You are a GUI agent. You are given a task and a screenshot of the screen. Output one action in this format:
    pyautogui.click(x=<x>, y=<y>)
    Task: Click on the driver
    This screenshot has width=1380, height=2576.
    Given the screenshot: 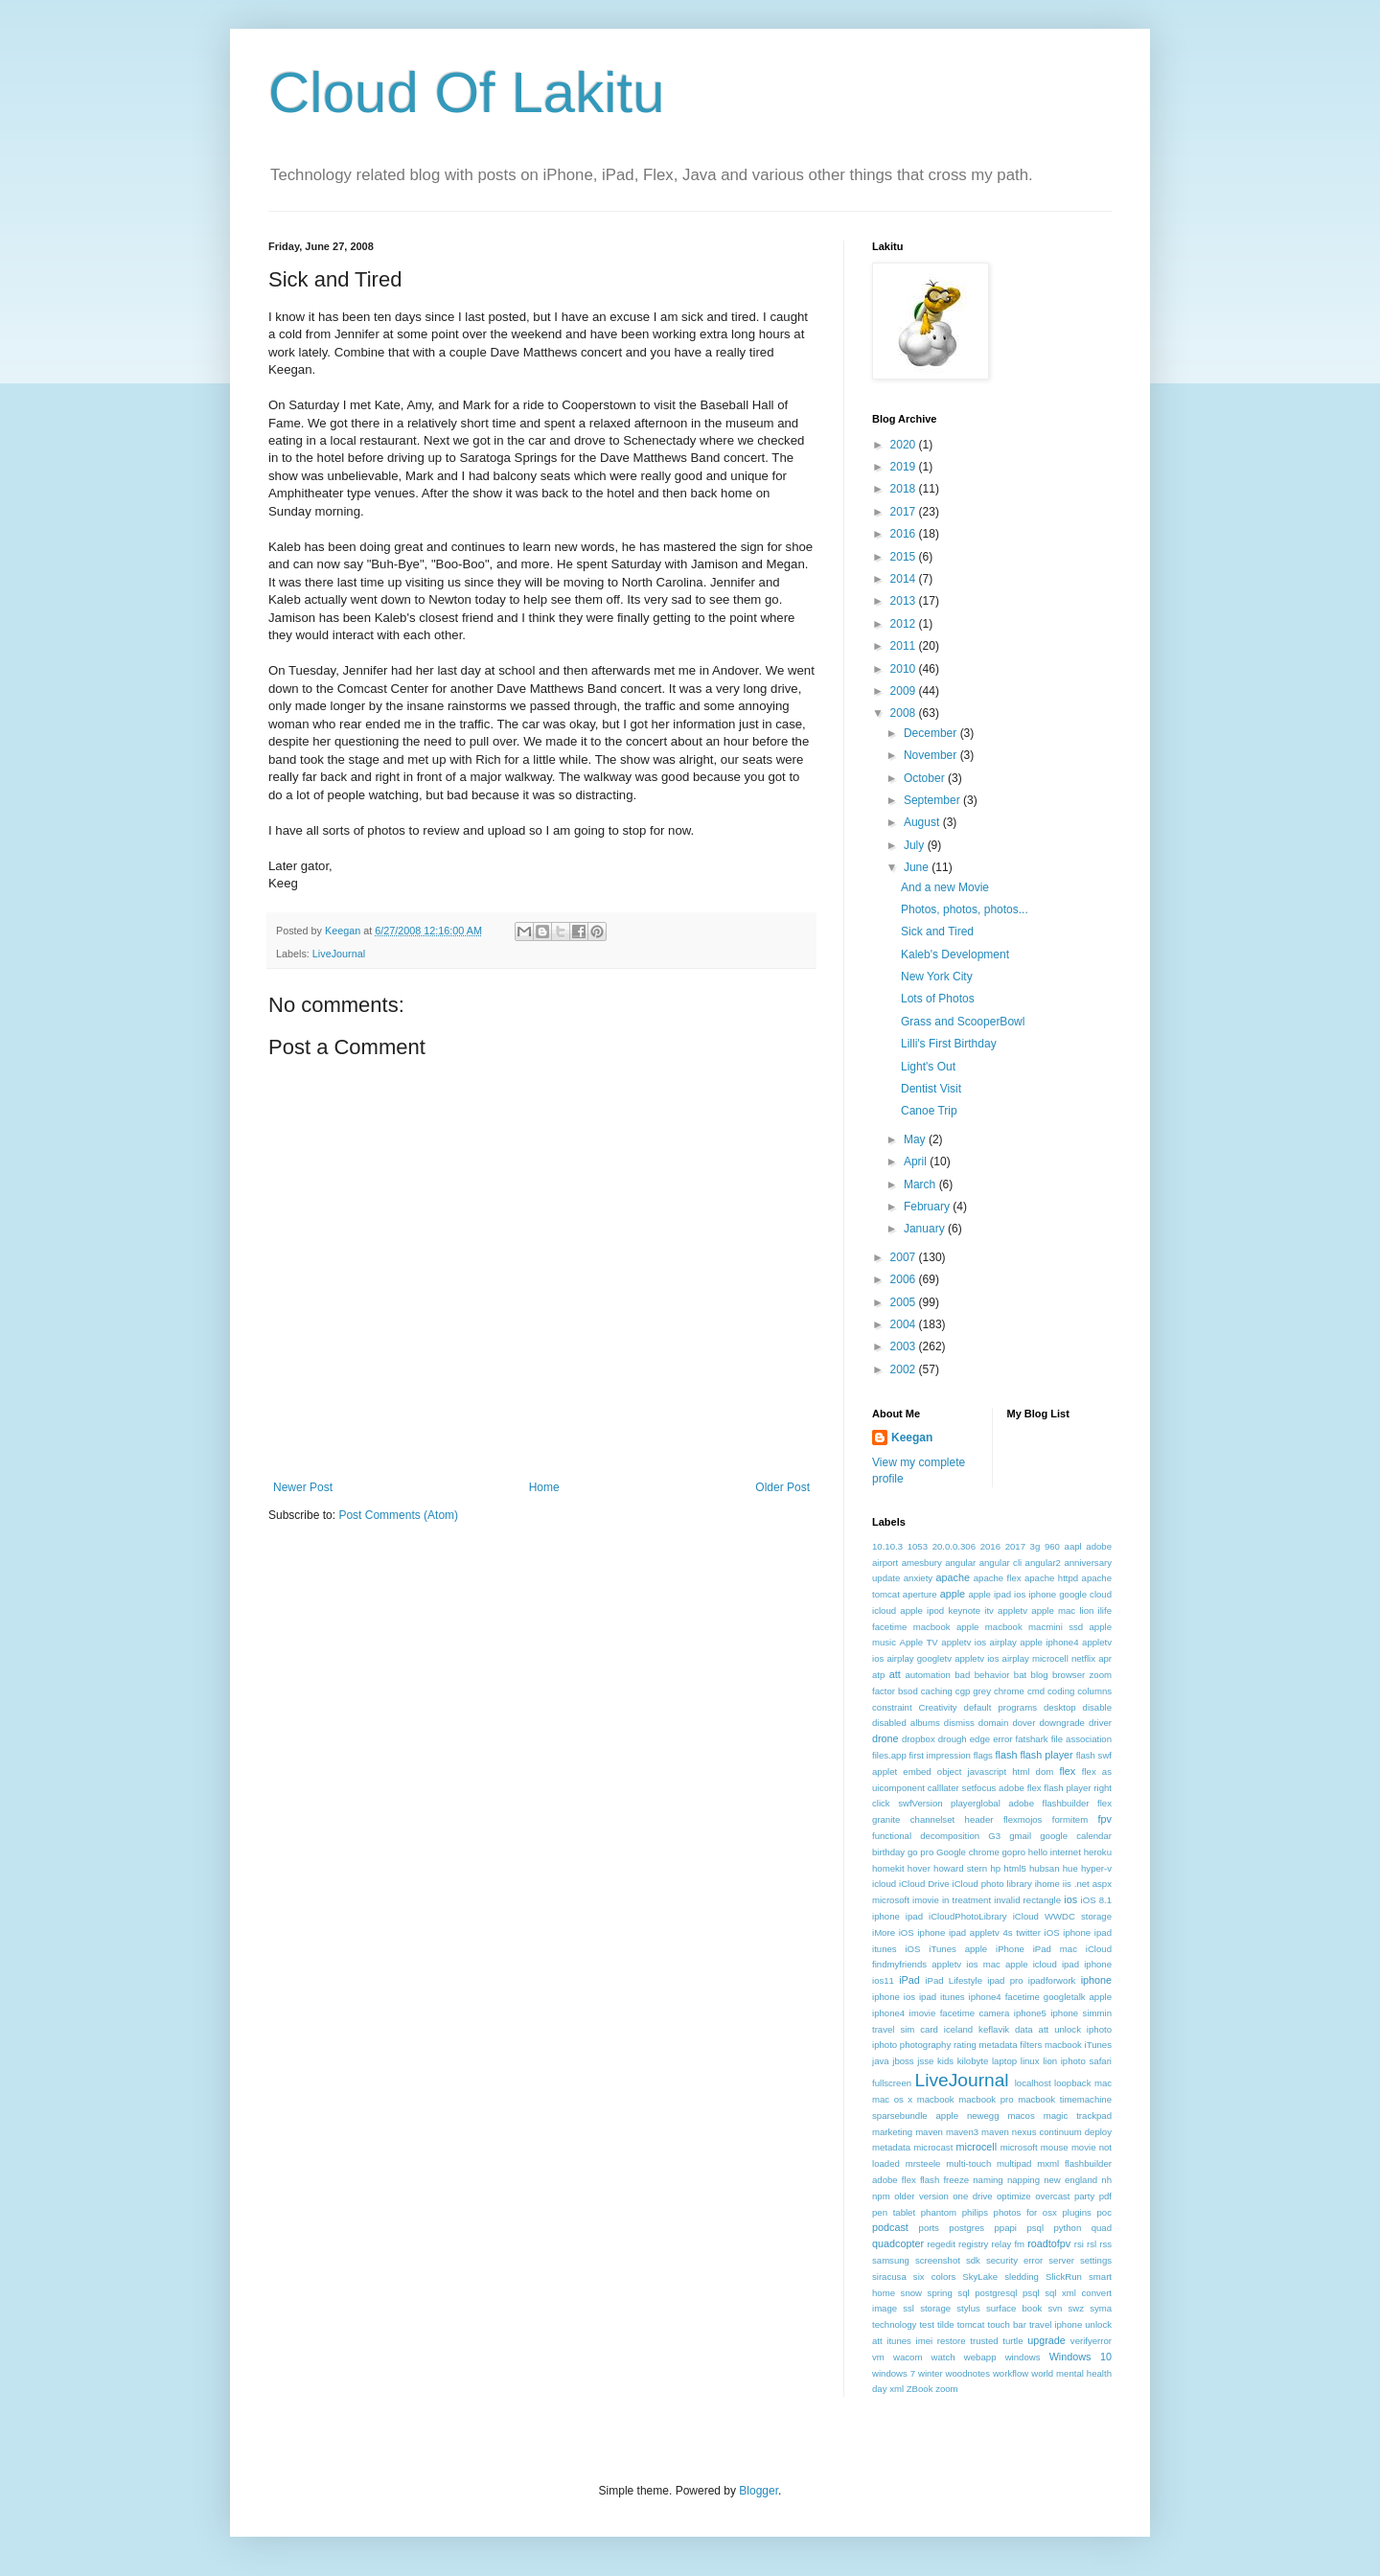 What is the action you would take?
    pyautogui.click(x=1100, y=1722)
    